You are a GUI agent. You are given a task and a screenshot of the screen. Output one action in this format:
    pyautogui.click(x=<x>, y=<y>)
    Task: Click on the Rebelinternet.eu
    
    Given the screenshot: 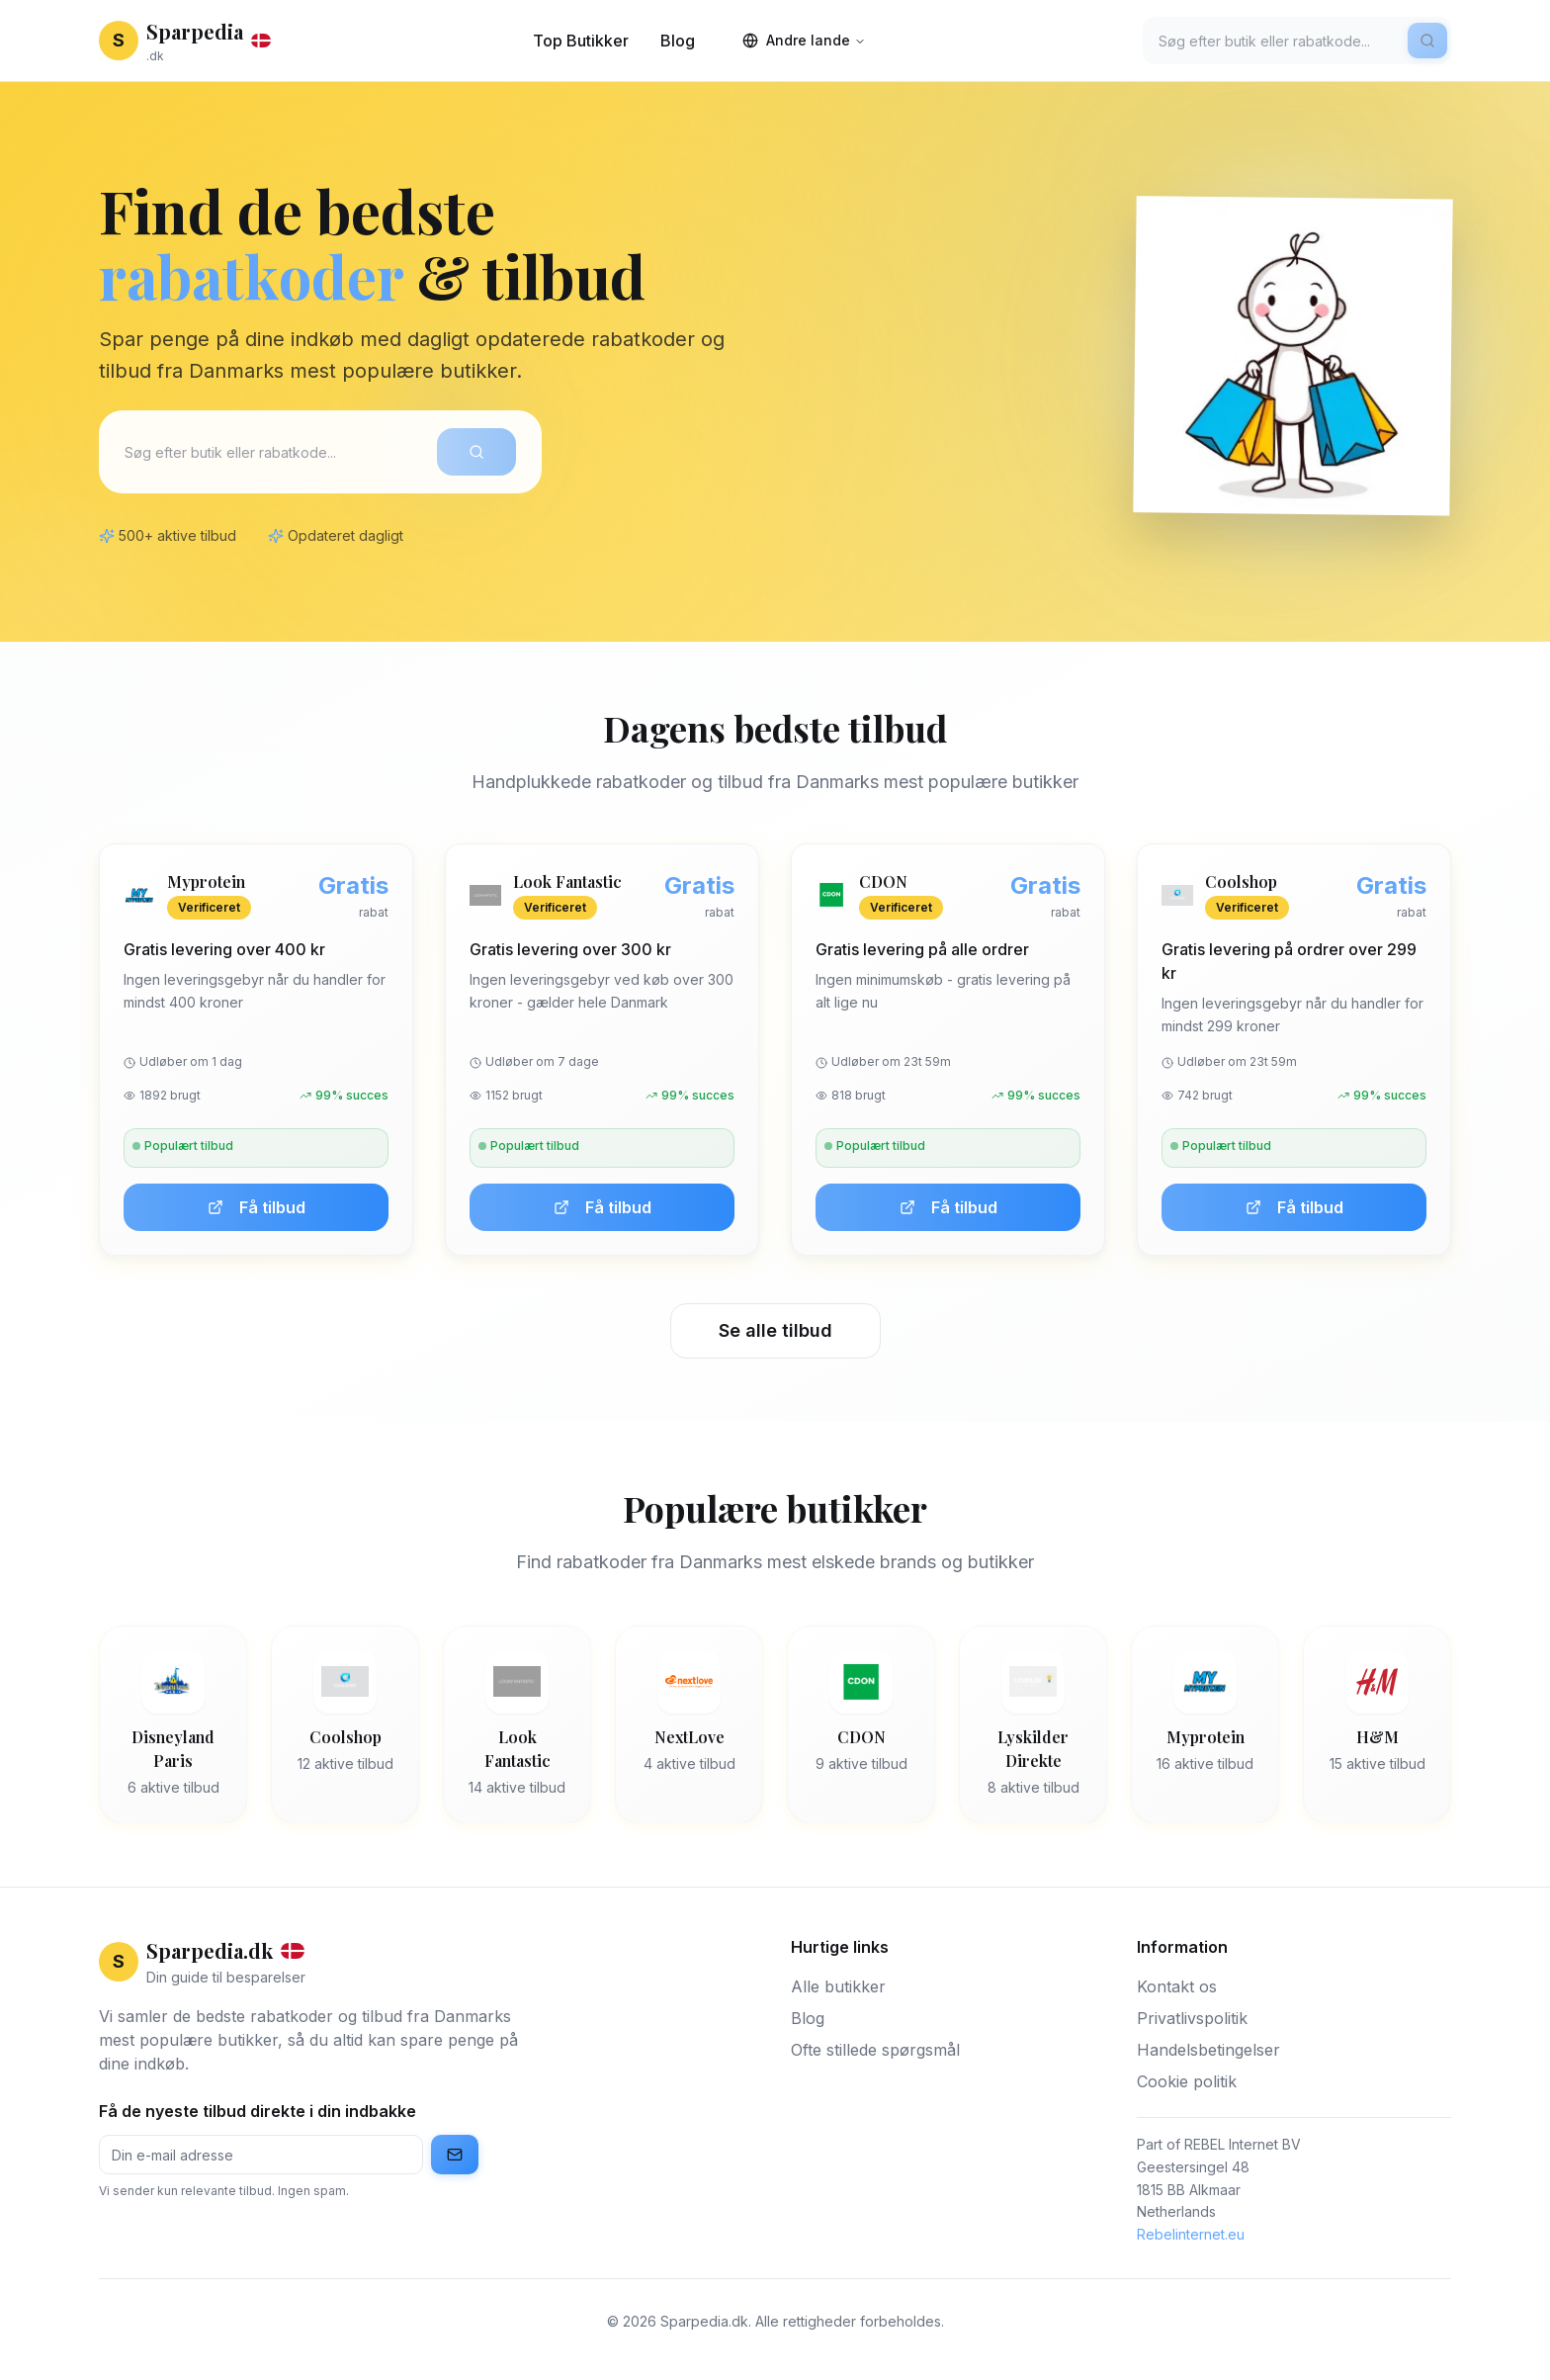 What is the action you would take?
    pyautogui.click(x=1191, y=2234)
    